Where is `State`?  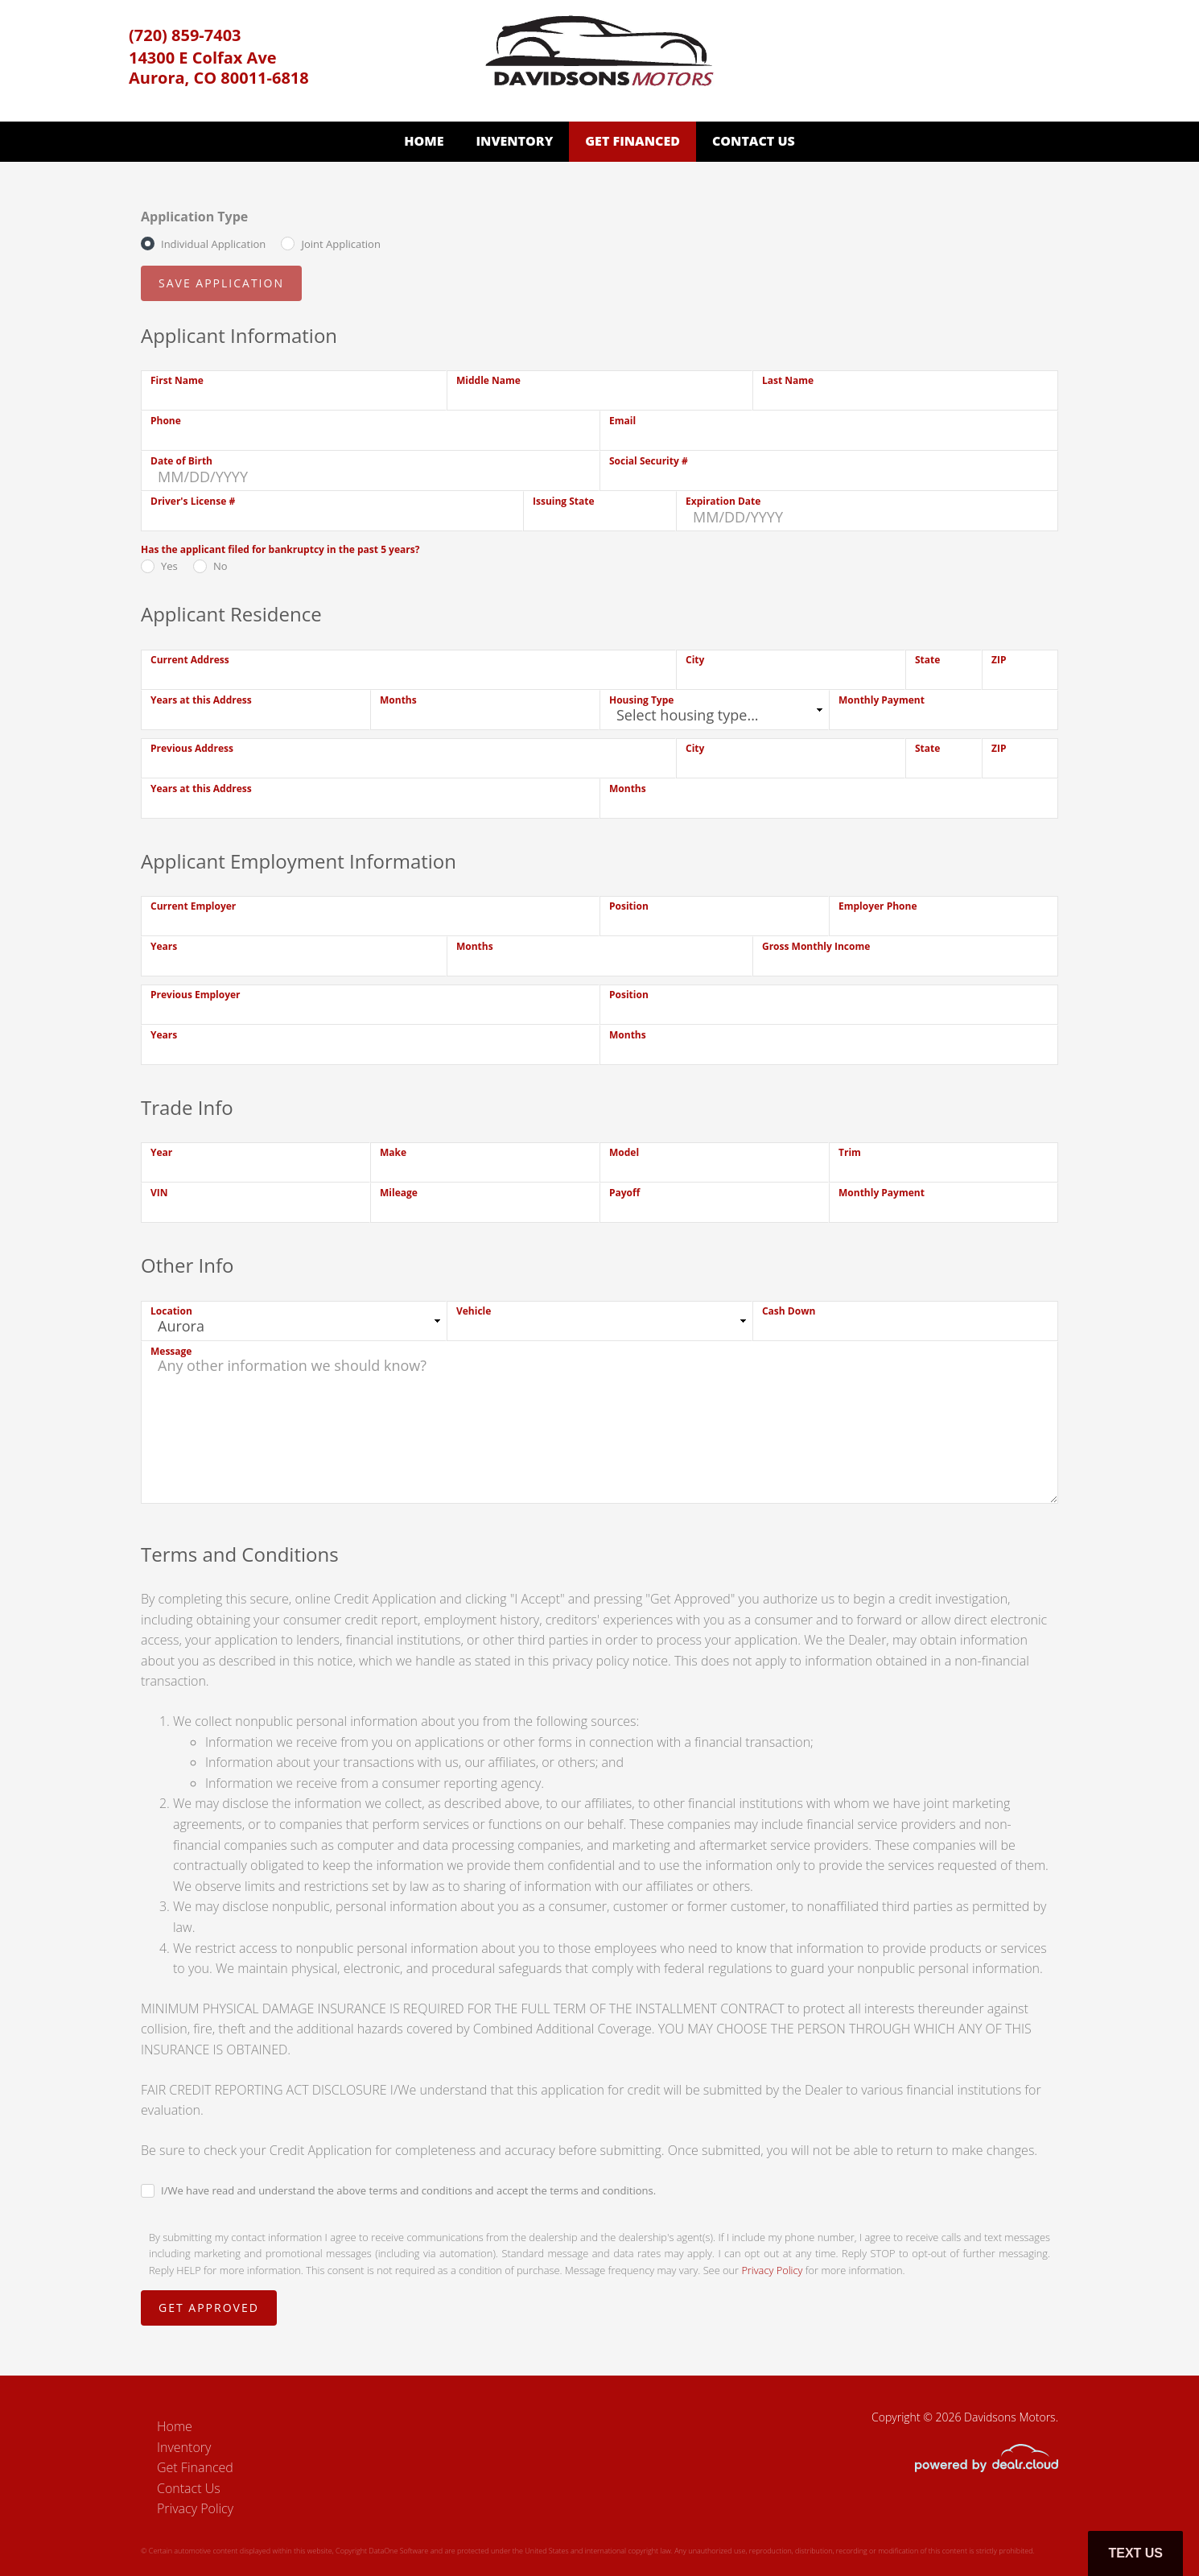
State is located at coordinates (927, 660).